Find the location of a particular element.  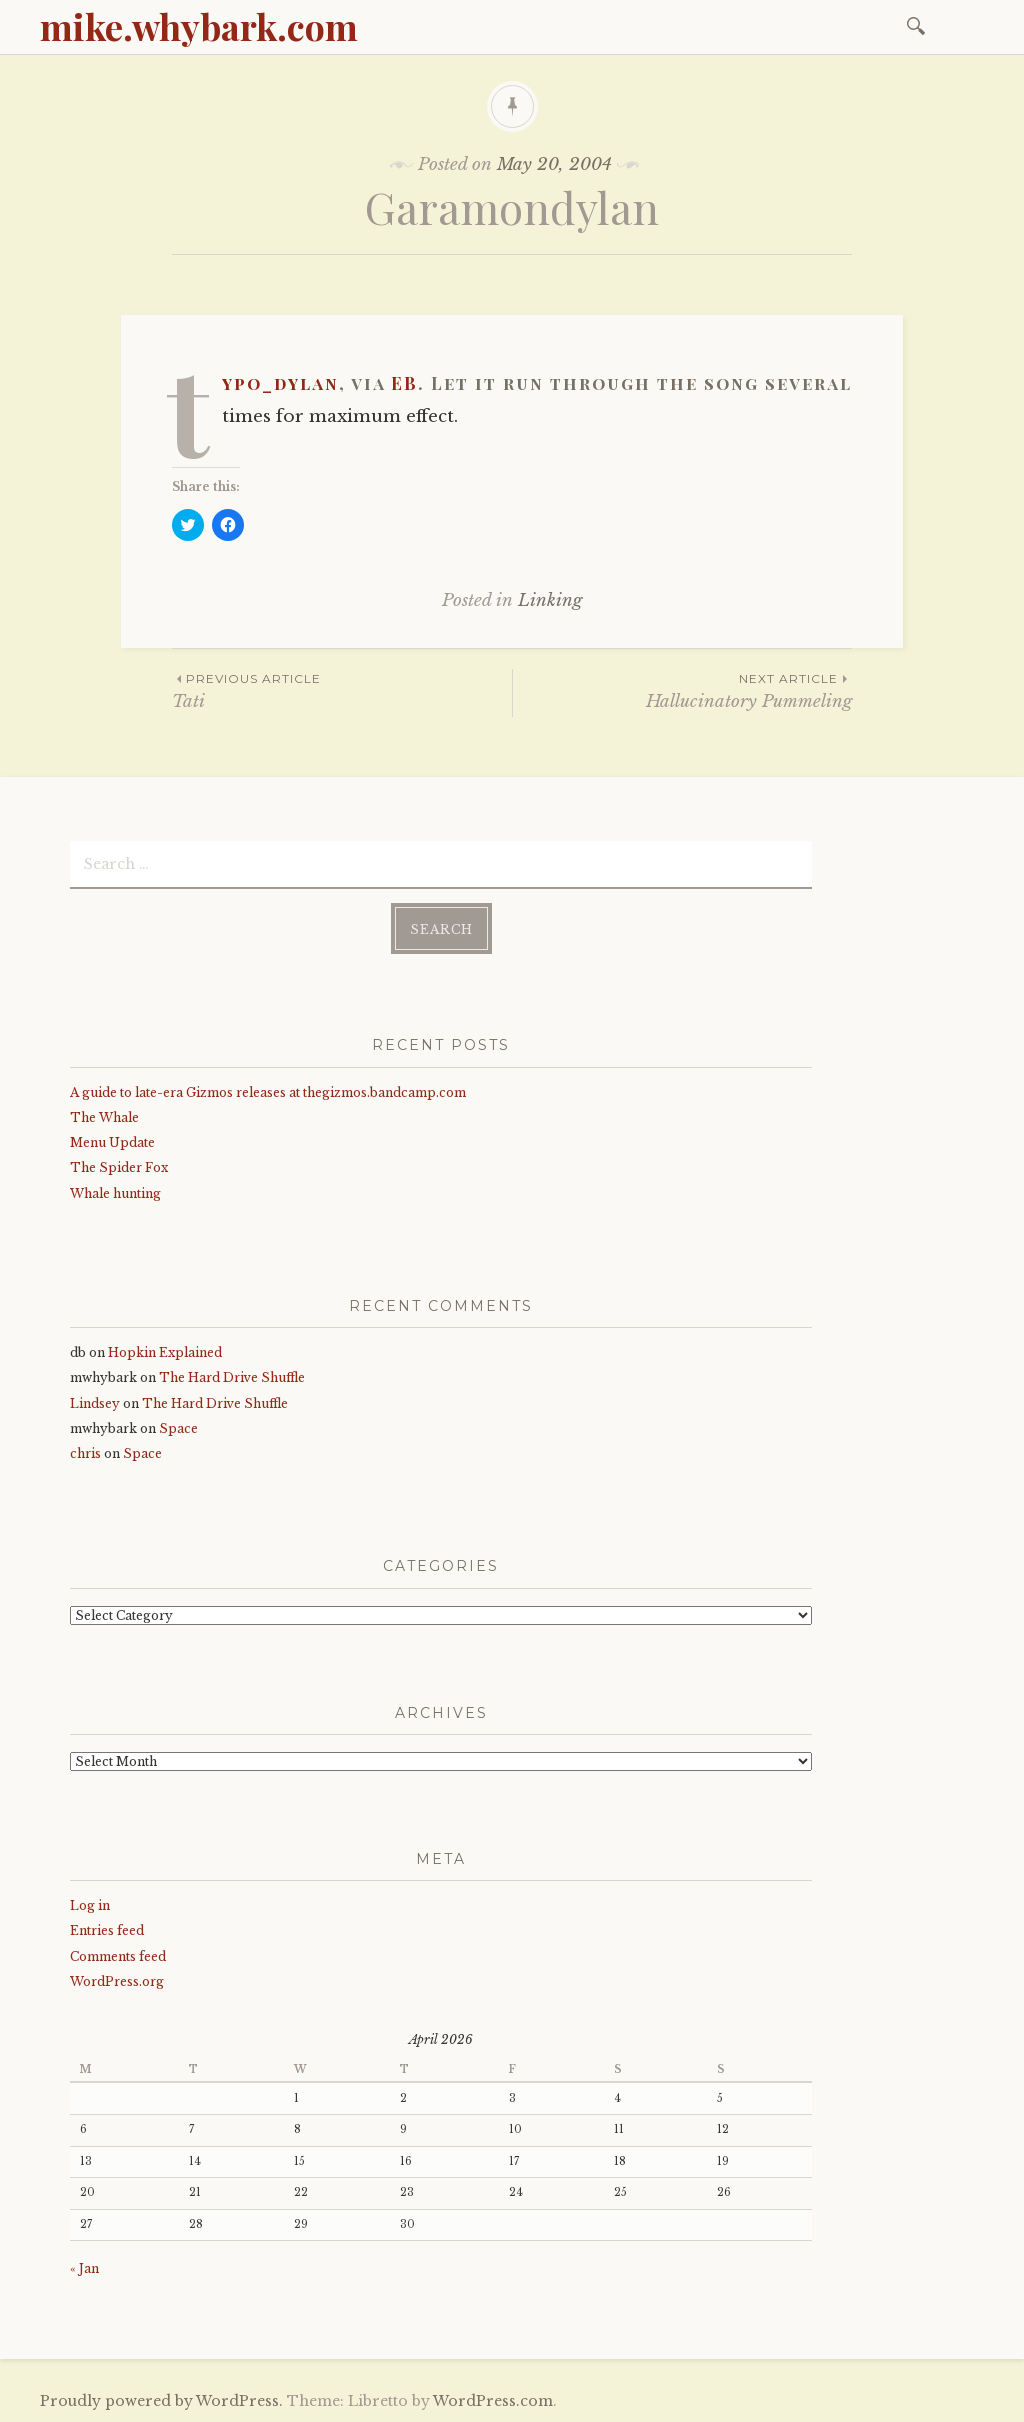

Space is located at coordinates (178, 1428).